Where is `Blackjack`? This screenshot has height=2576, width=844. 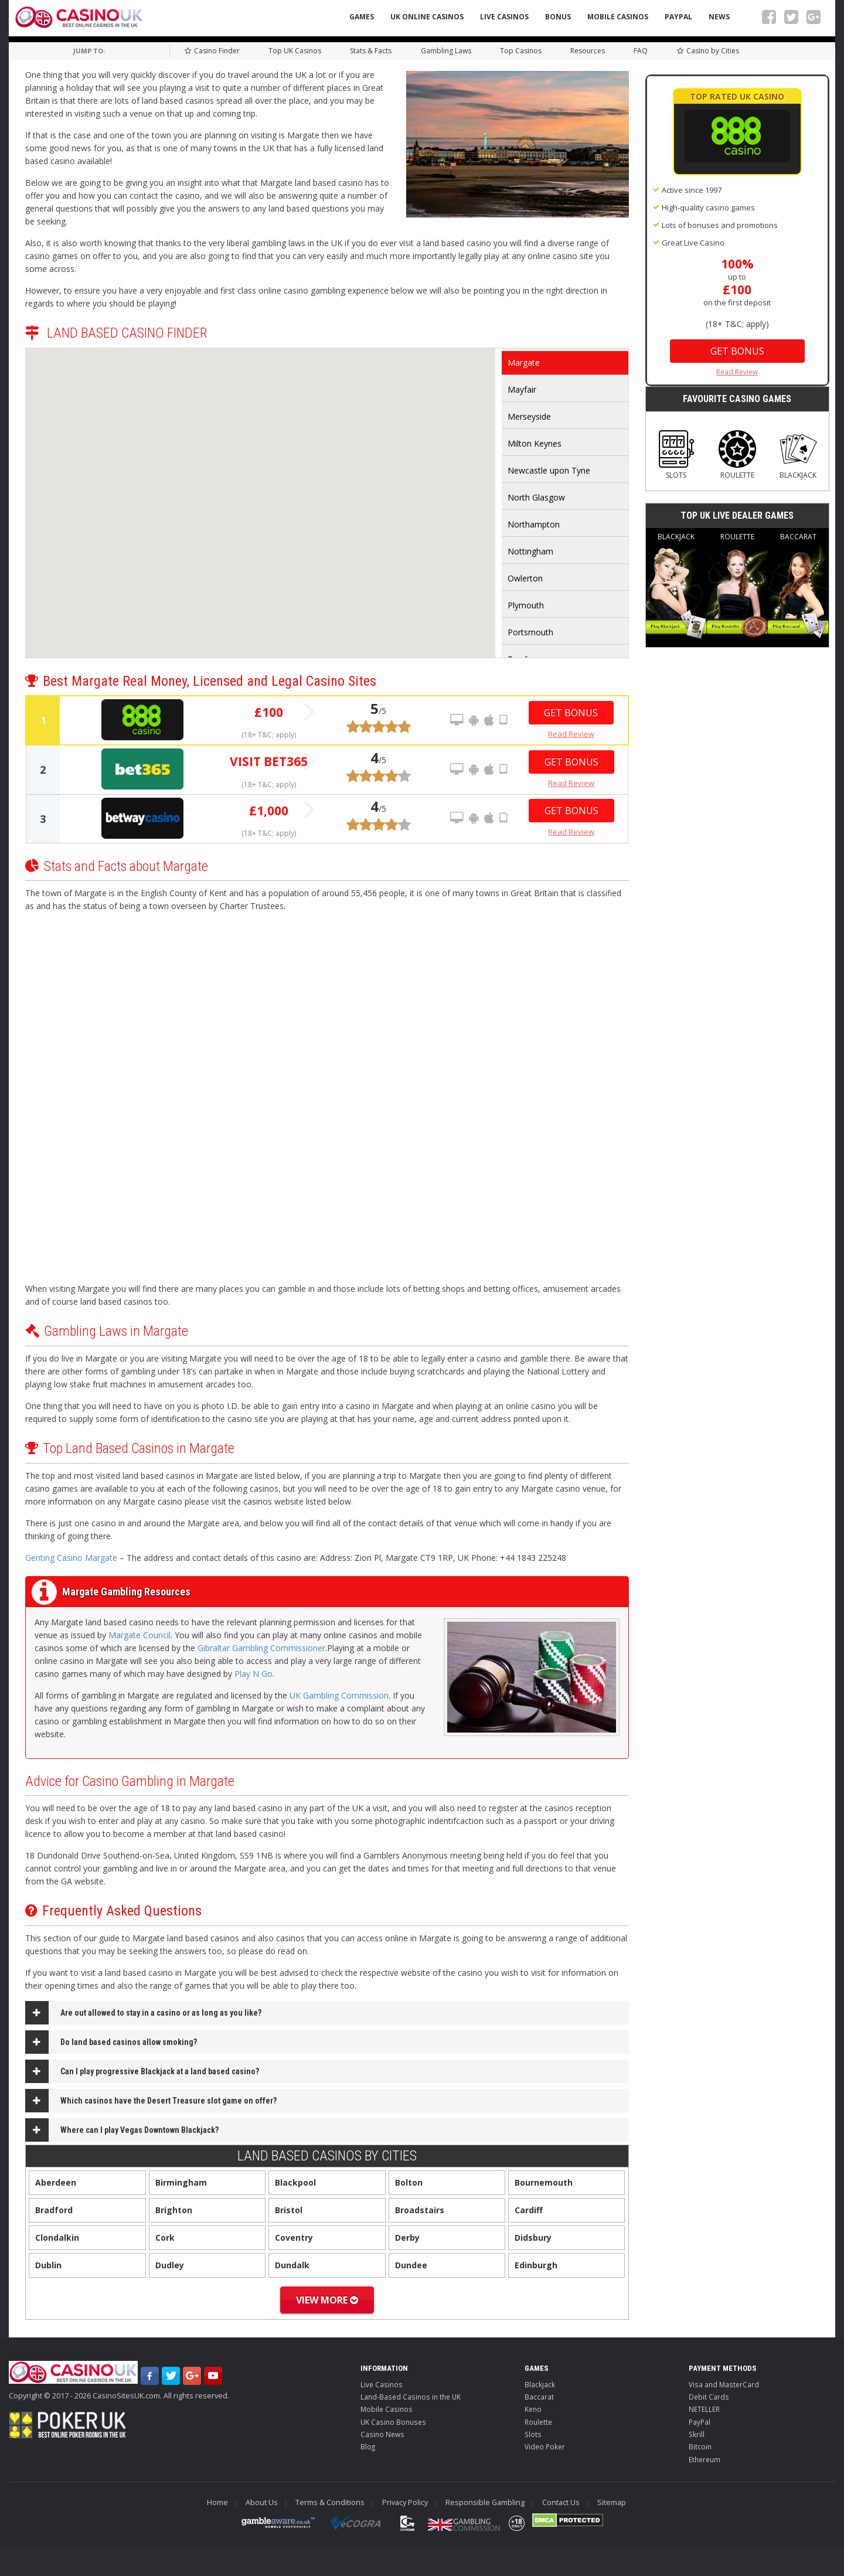 Blackjack is located at coordinates (798, 455).